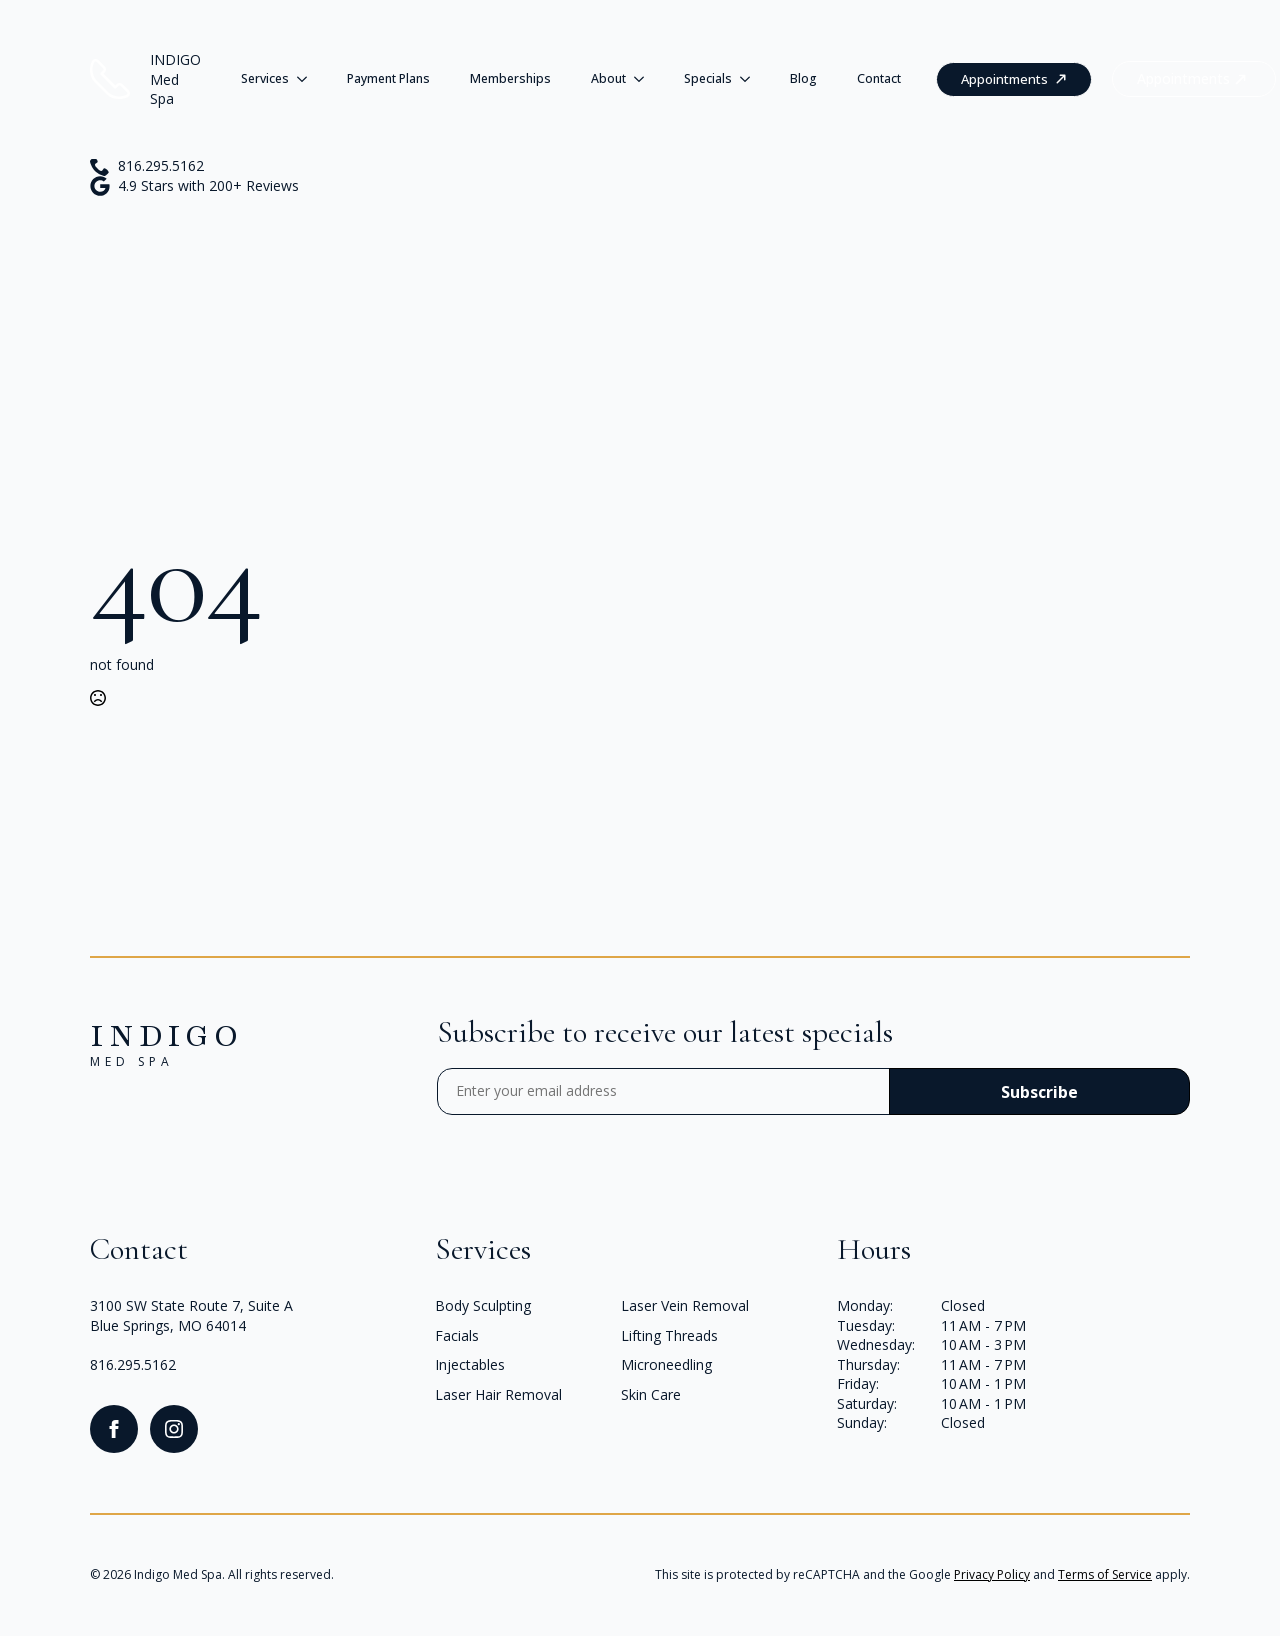 The image size is (1280, 1636). Describe the element at coordinates (174, 1429) in the screenshot. I see `[instagram]` at that location.